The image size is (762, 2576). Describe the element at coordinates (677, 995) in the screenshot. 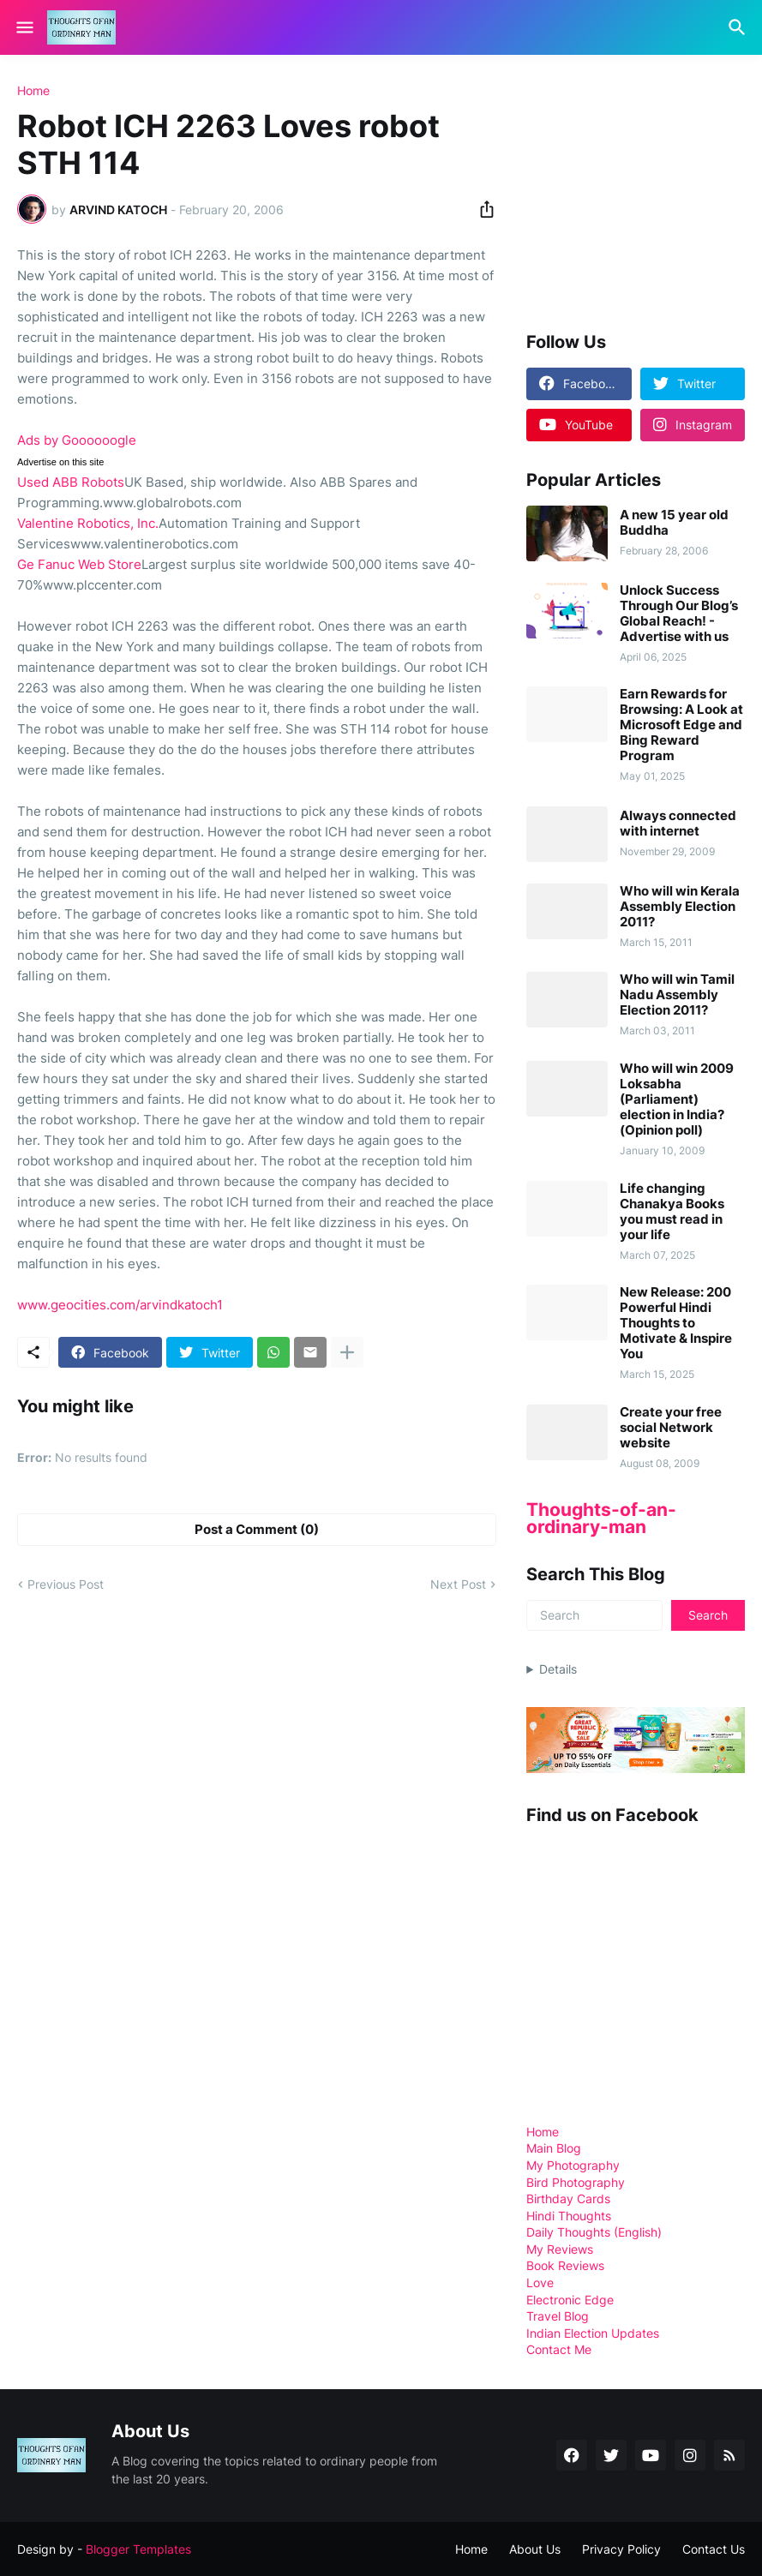

I see `Who will win Tamil Nadu Assembly Election 2011?` at that location.